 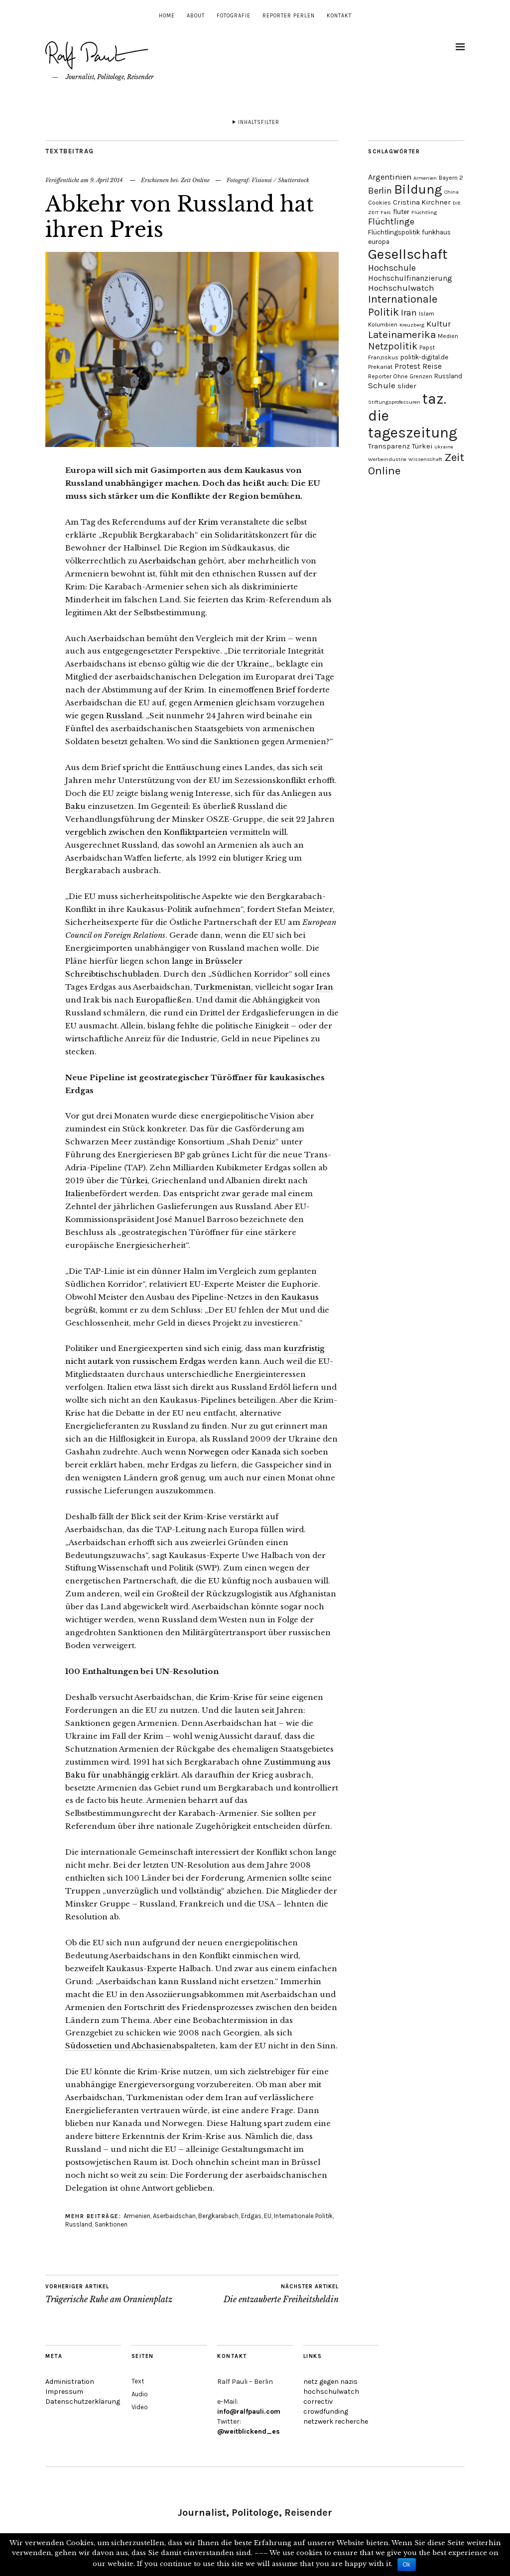 What do you see at coordinates (394, 402) in the screenshot?
I see `Stiftungsprofessuren [Stiftungsprofessuren (3 Einträge)]` at bounding box center [394, 402].